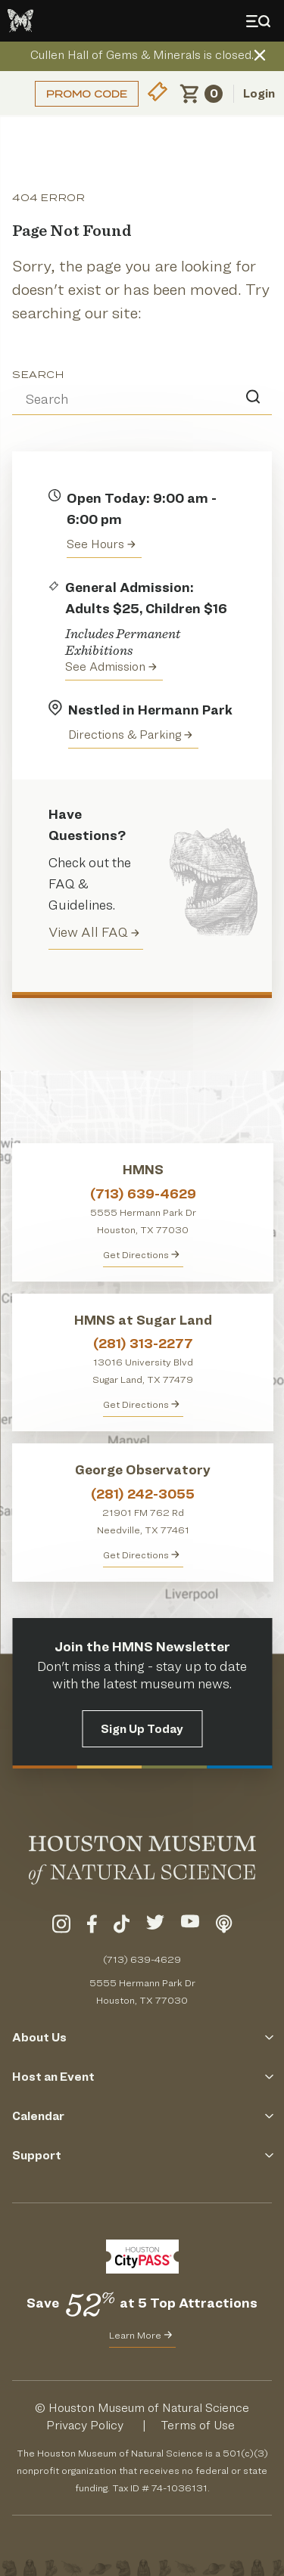 The image size is (284, 2576). What do you see at coordinates (198, 2425) in the screenshot?
I see `Terms of Use` at bounding box center [198, 2425].